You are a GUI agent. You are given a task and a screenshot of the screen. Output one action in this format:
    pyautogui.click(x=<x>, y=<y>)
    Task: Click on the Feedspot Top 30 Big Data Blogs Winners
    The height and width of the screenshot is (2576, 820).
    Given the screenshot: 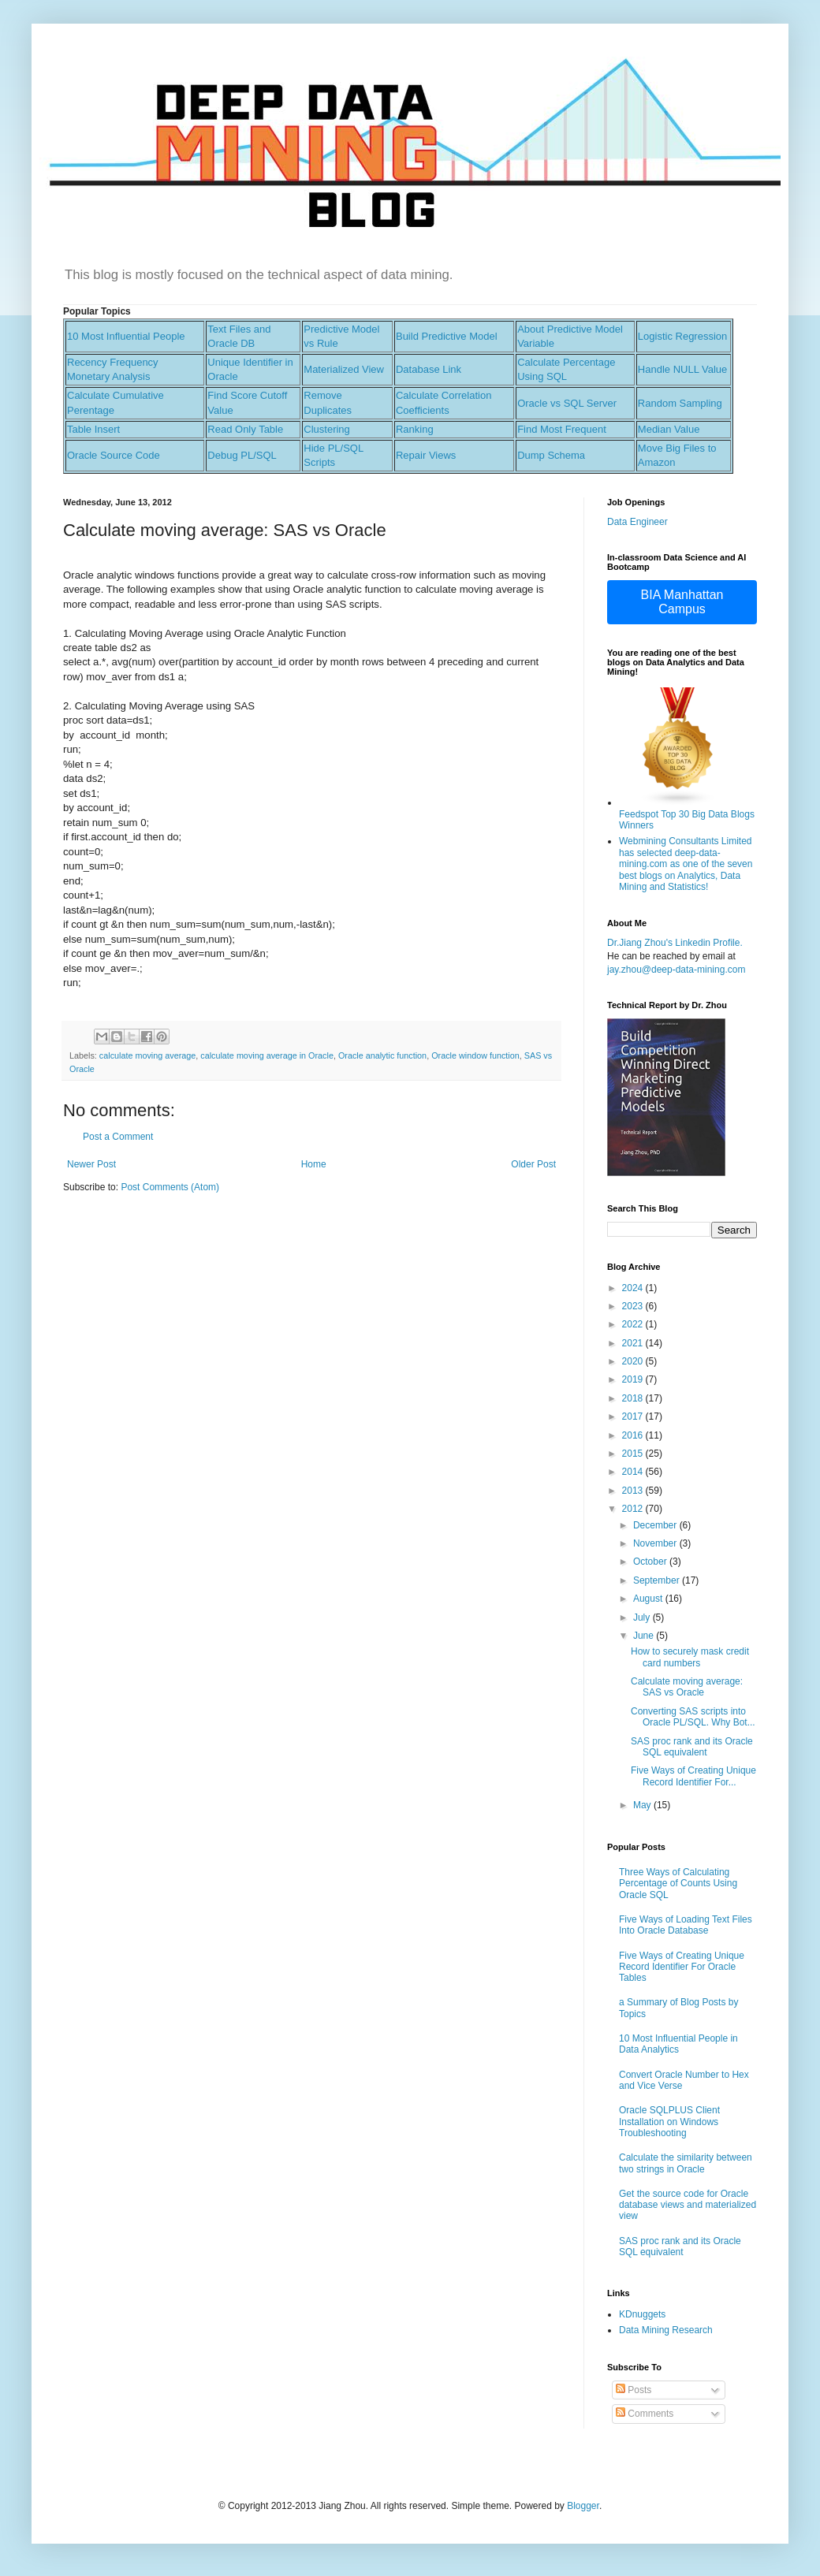 What is the action you would take?
    pyautogui.click(x=687, y=814)
    